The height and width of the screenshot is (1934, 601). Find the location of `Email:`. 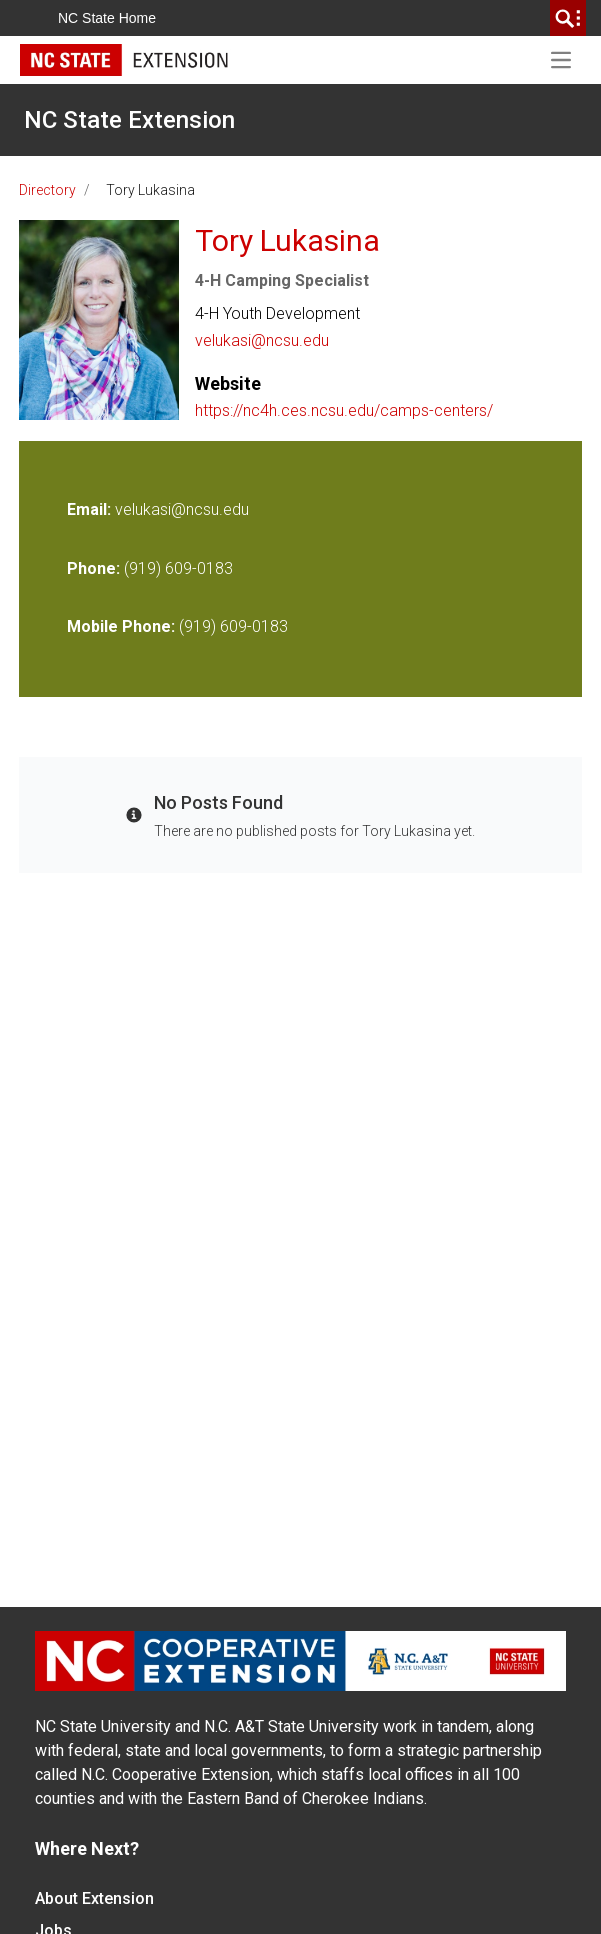

Email: is located at coordinates (91, 509).